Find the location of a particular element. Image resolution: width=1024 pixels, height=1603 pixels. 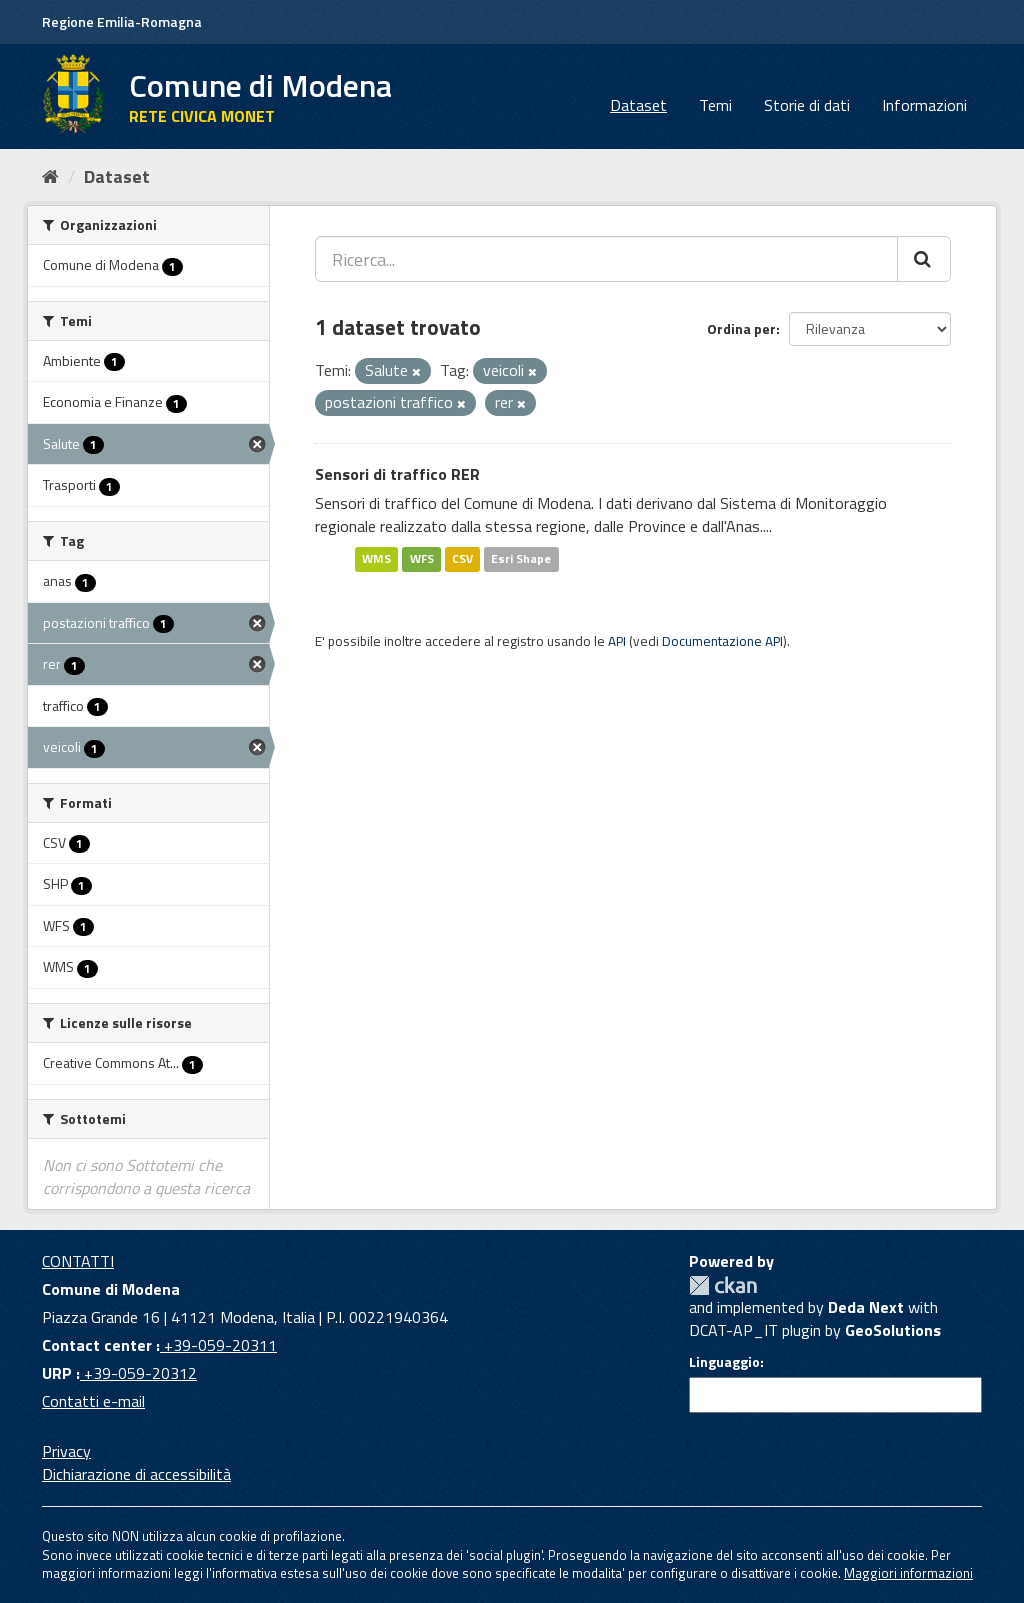

Contatti e-mail is located at coordinates (93, 1401).